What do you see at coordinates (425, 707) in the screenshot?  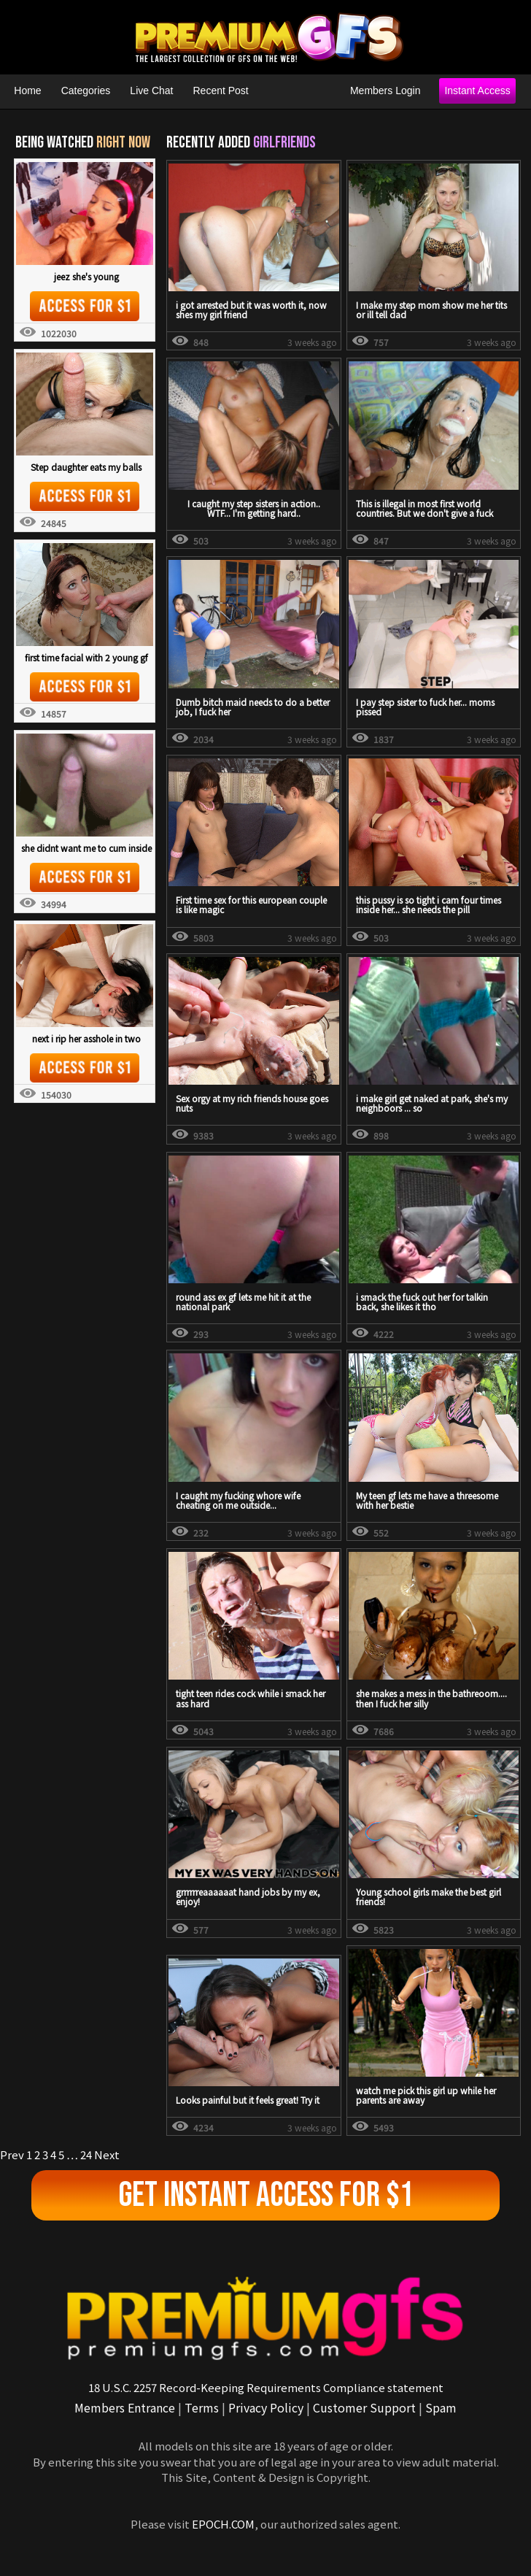 I see `I pay step sister to fuck her... moms pissed` at bounding box center [425, 707].